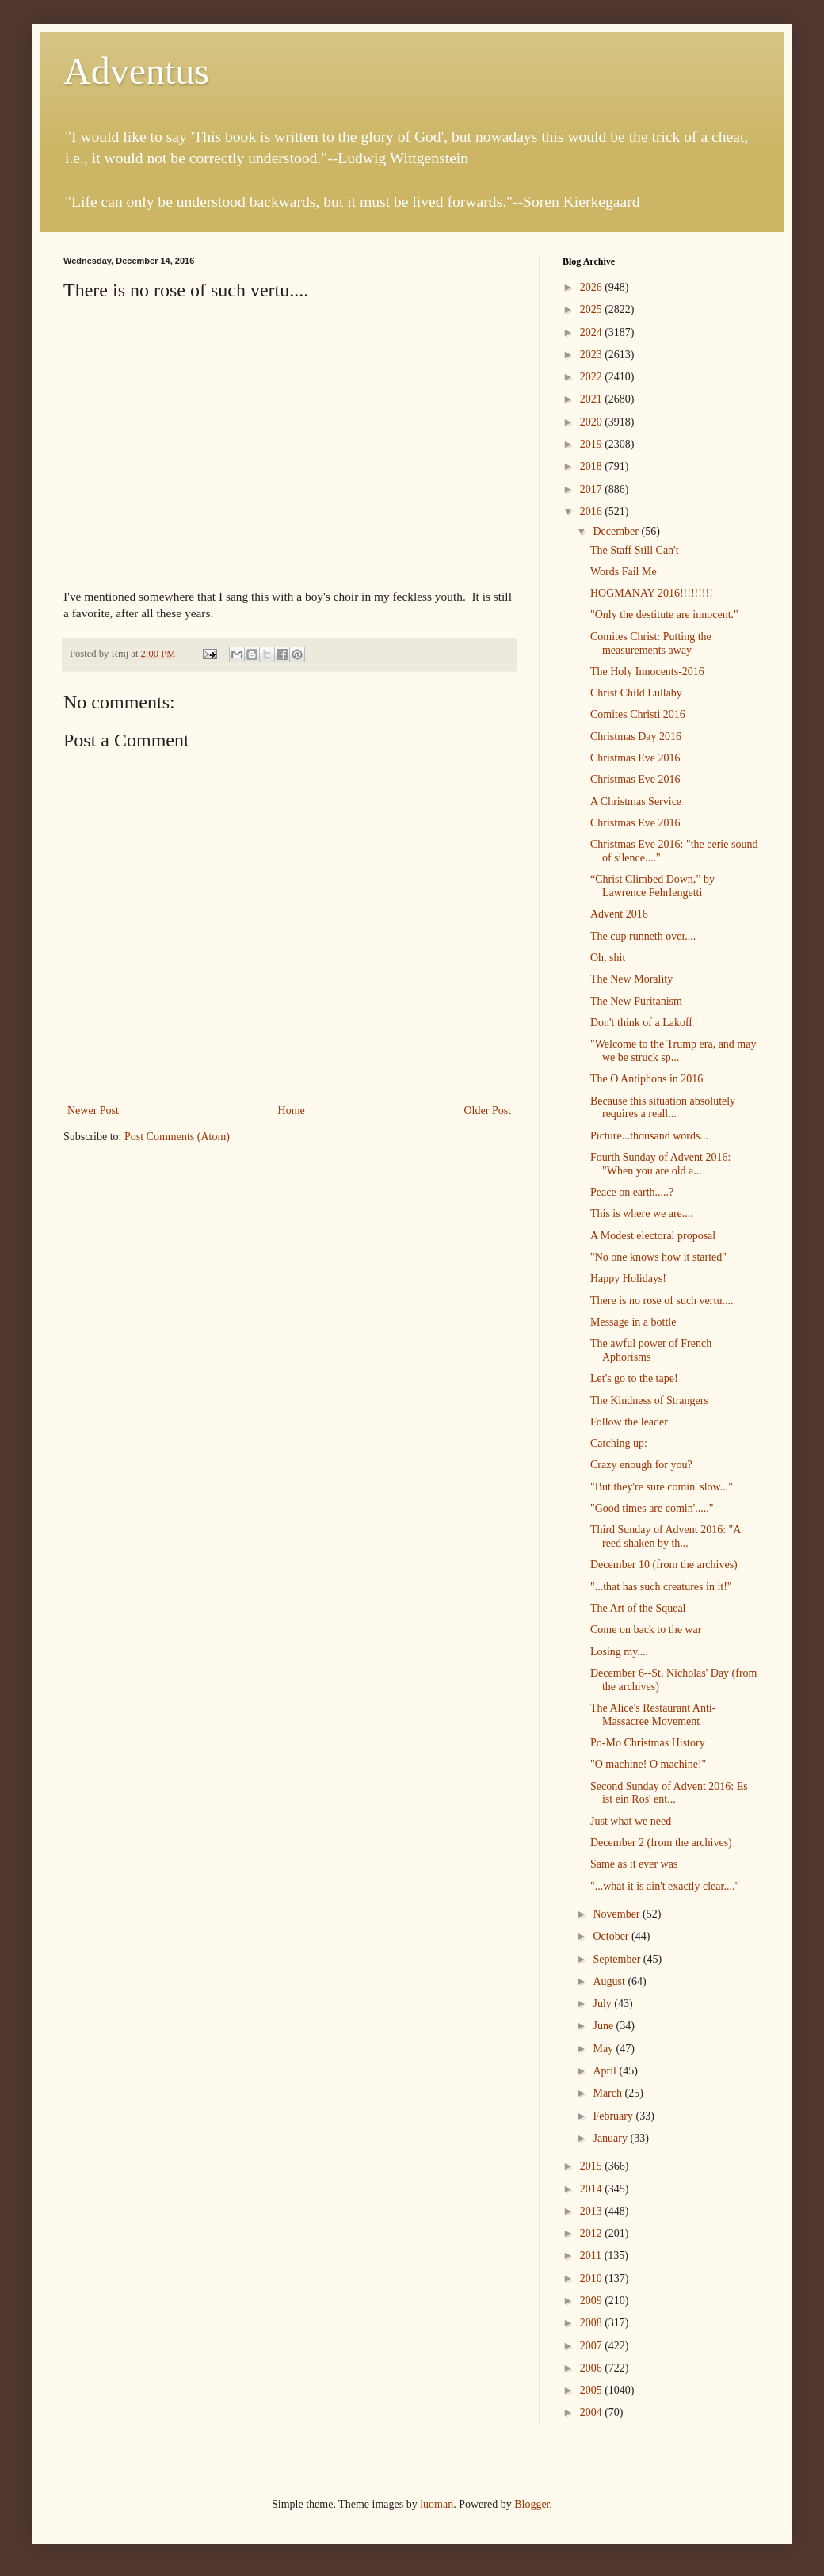 This screenshot has height=2576, width=824. What do you see at coordinates (608, 2093) in the screenshot?
I see `March` at bounding box center [608, 2093].